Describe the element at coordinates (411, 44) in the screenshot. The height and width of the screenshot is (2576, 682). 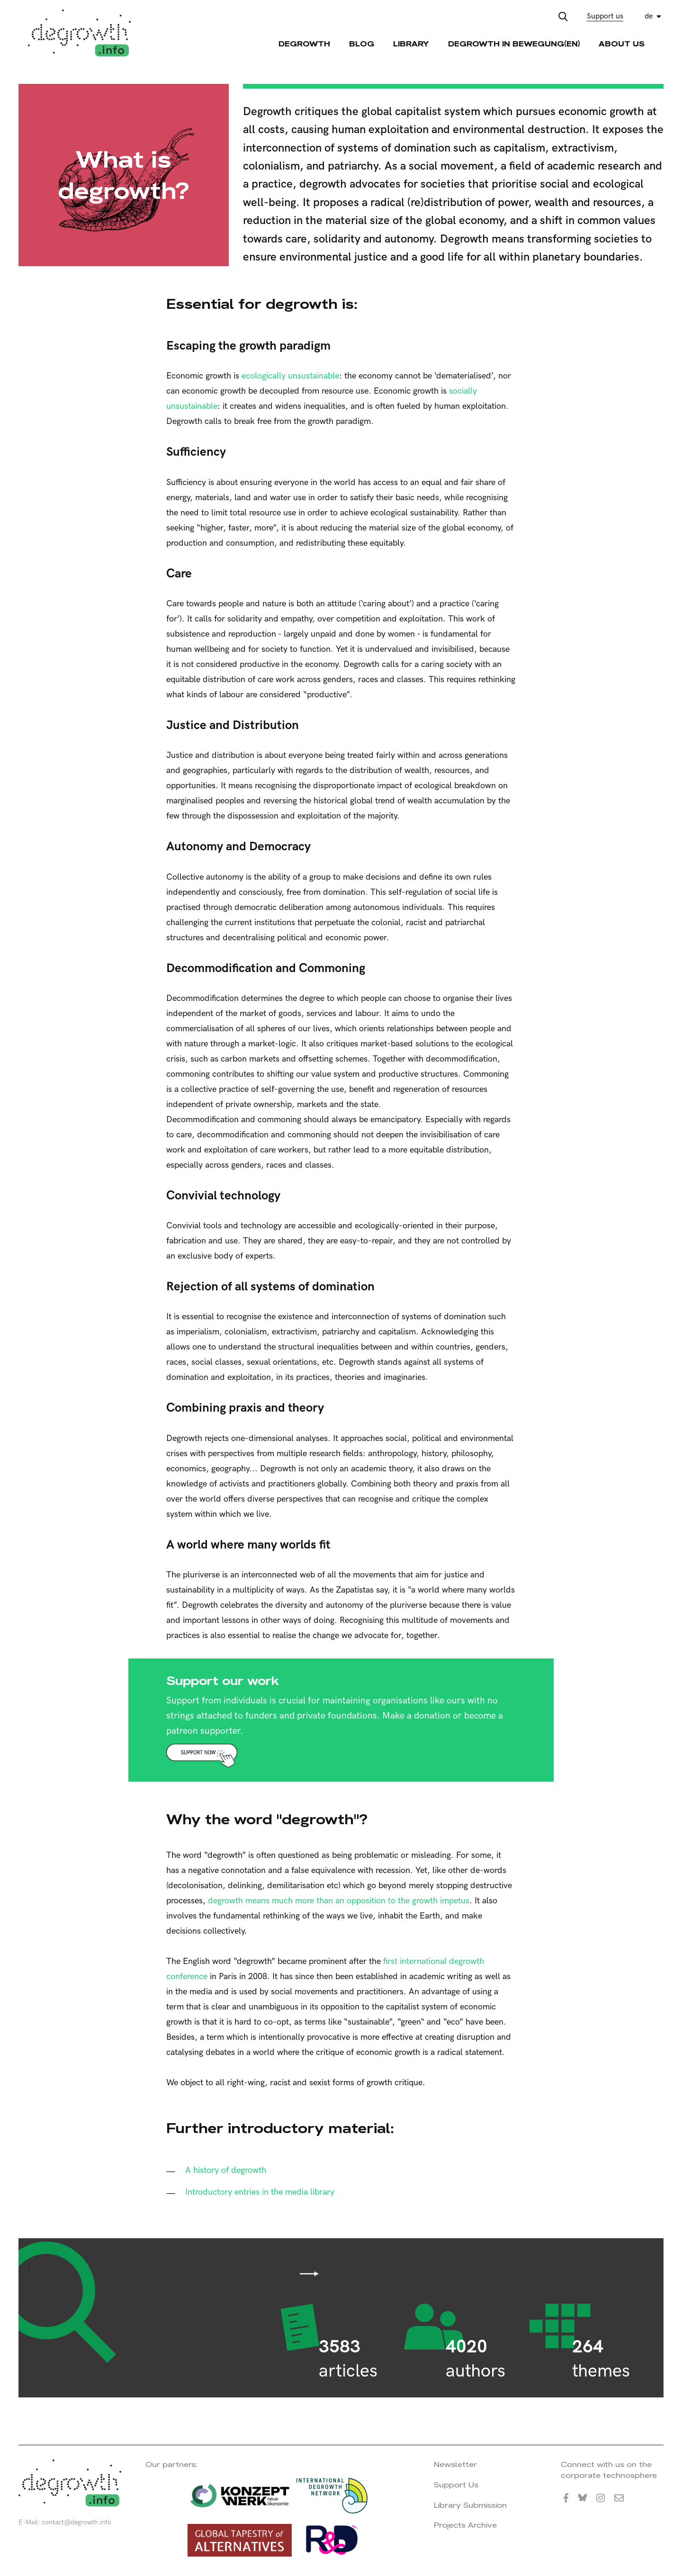
I see `Library` at that location.